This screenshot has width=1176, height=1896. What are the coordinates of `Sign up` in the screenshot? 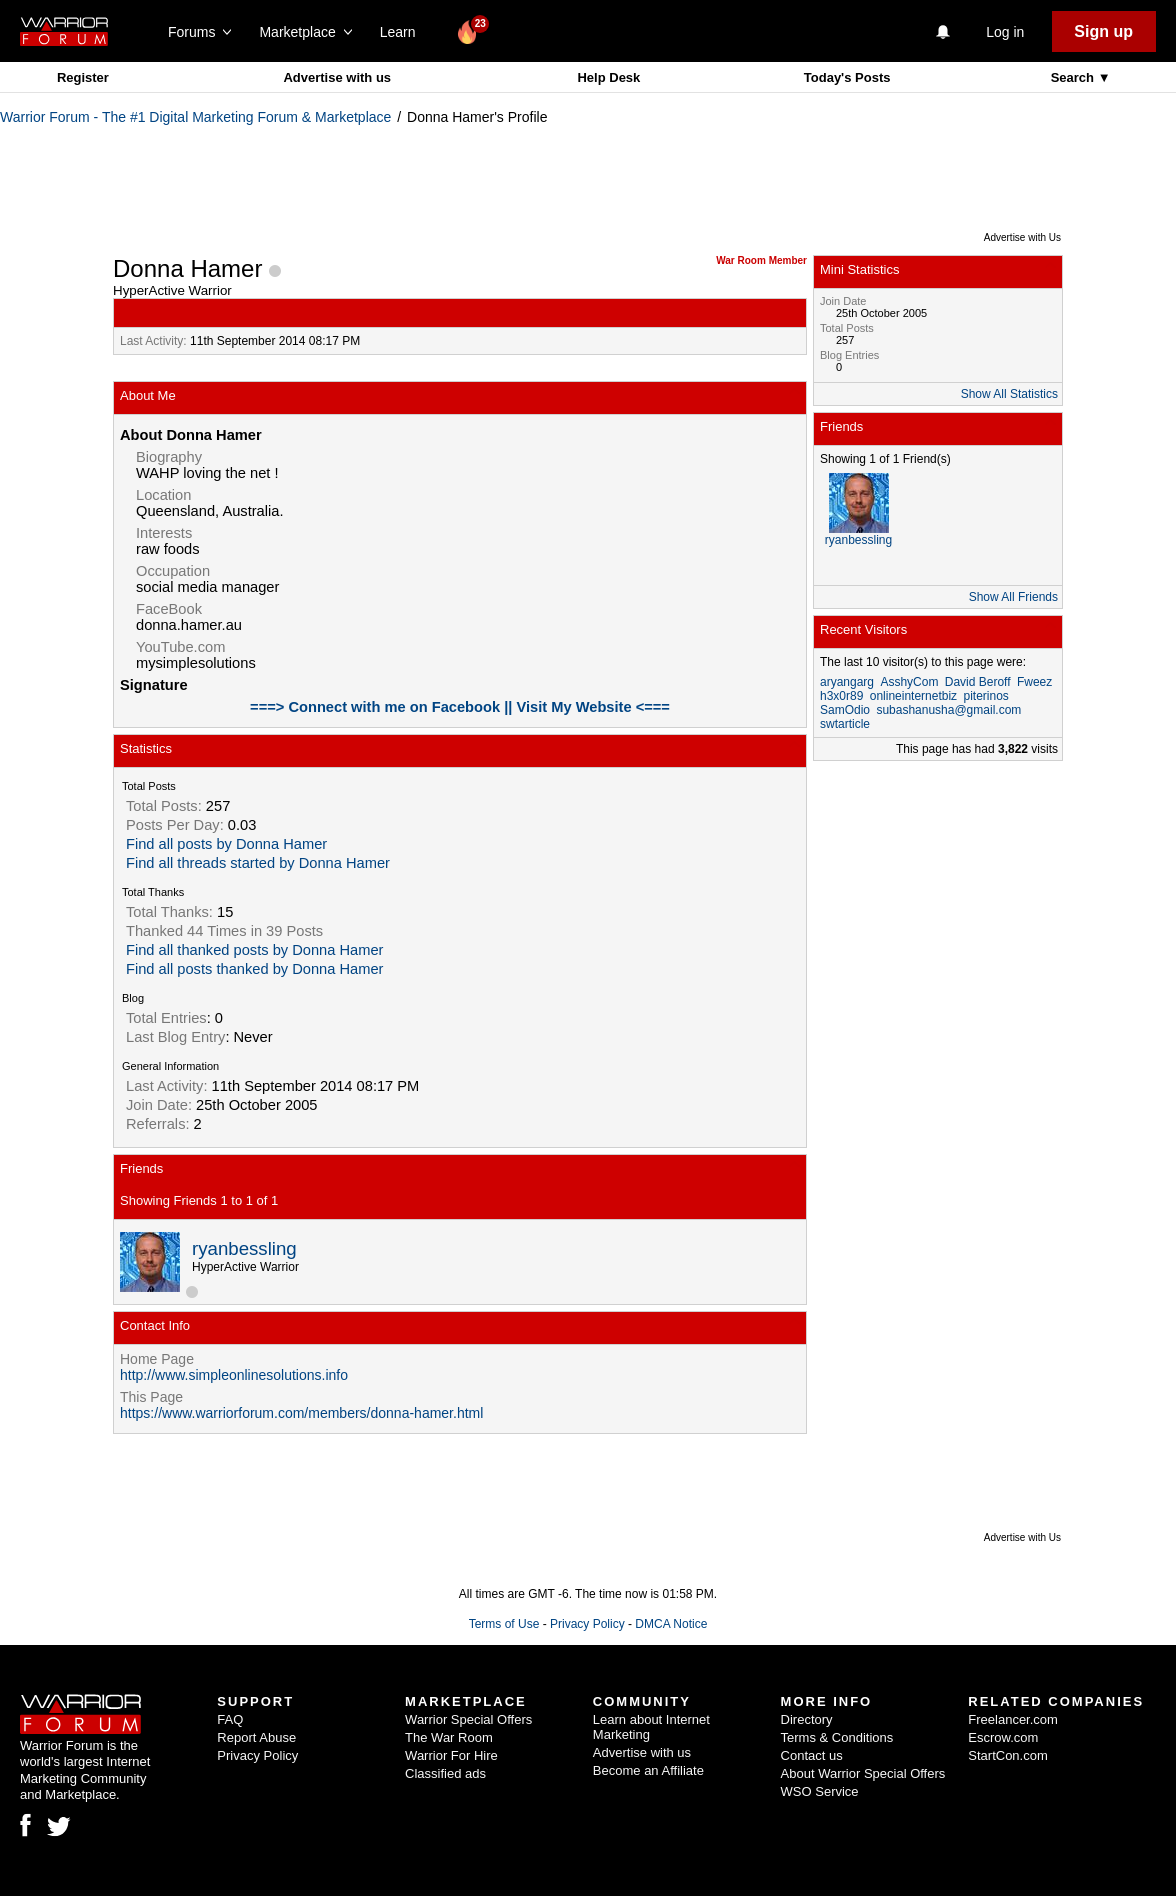 It's located at (1103, 31).